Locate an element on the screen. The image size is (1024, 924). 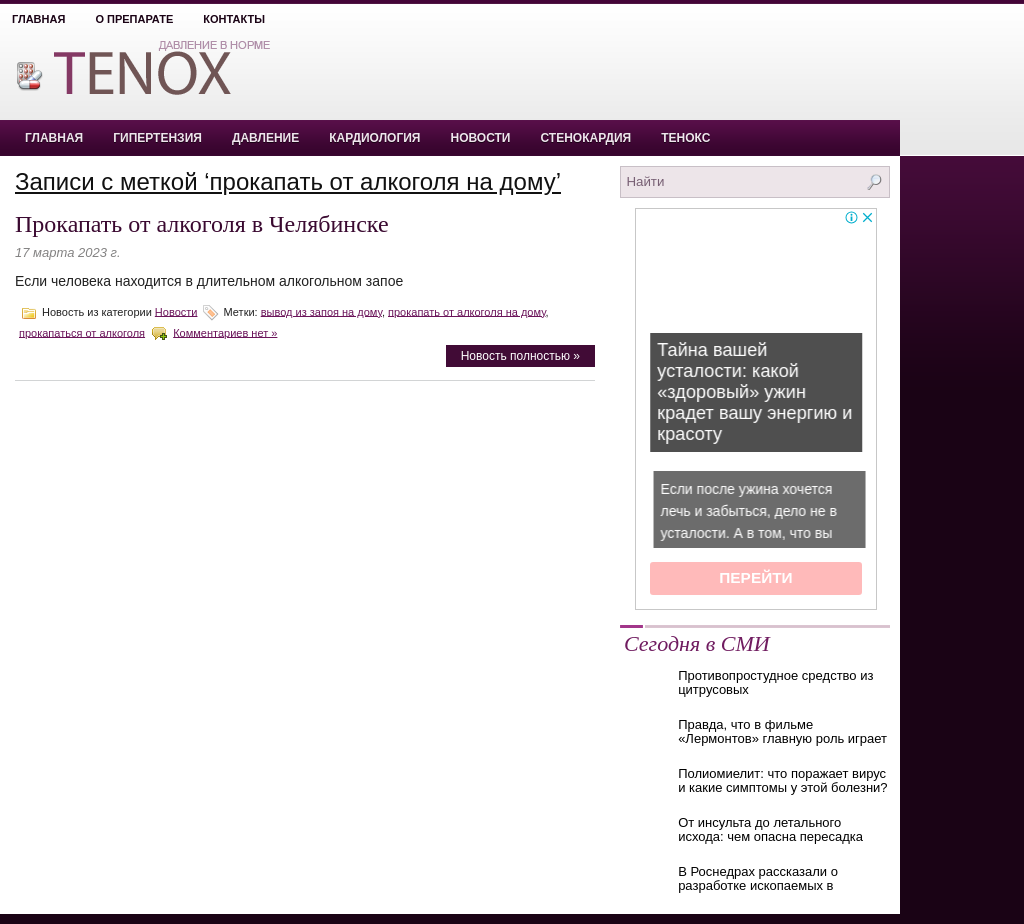
Комментариев нет » is located at coordinates (225, 332).